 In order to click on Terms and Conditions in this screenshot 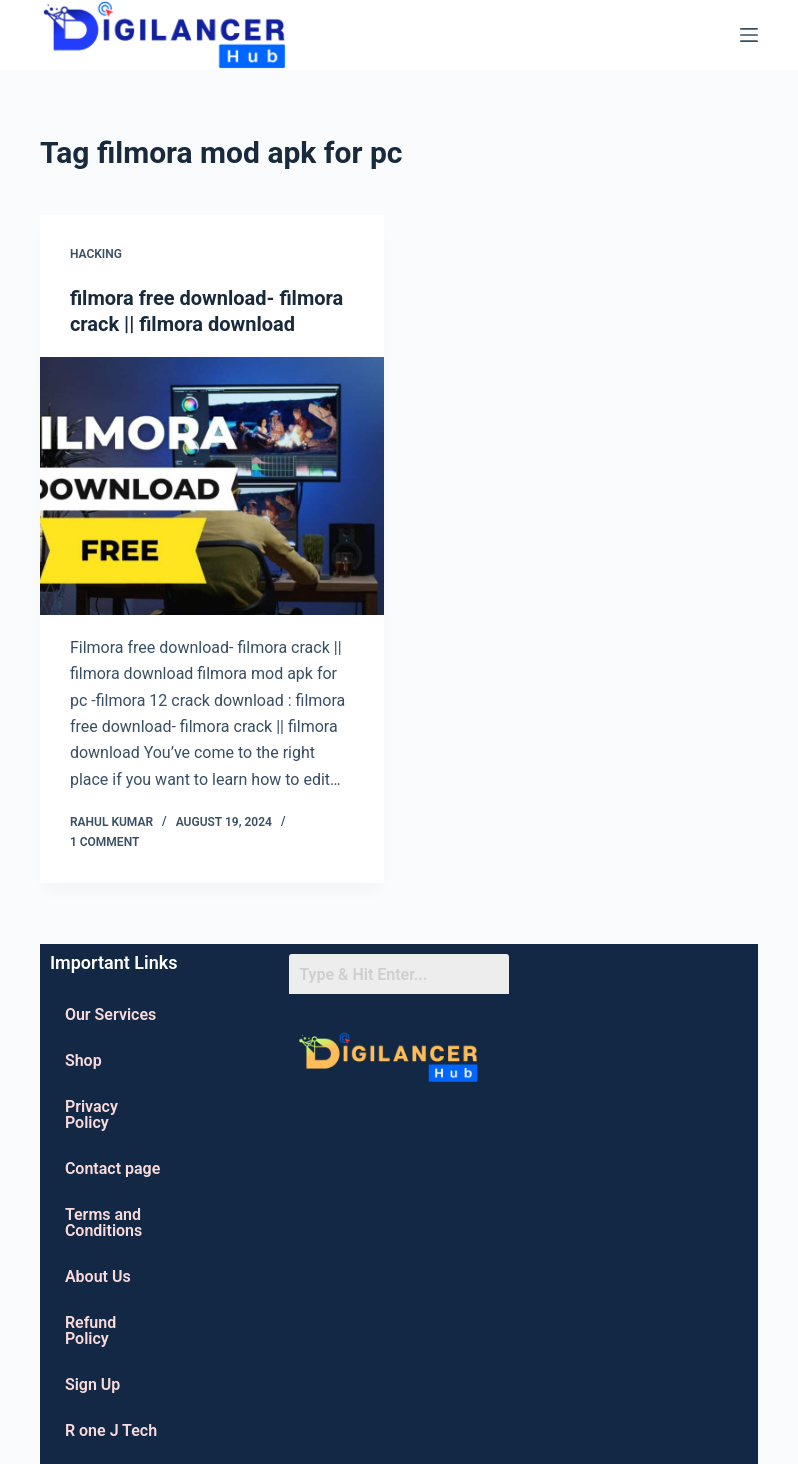, I will do `click(103, 1222)`.